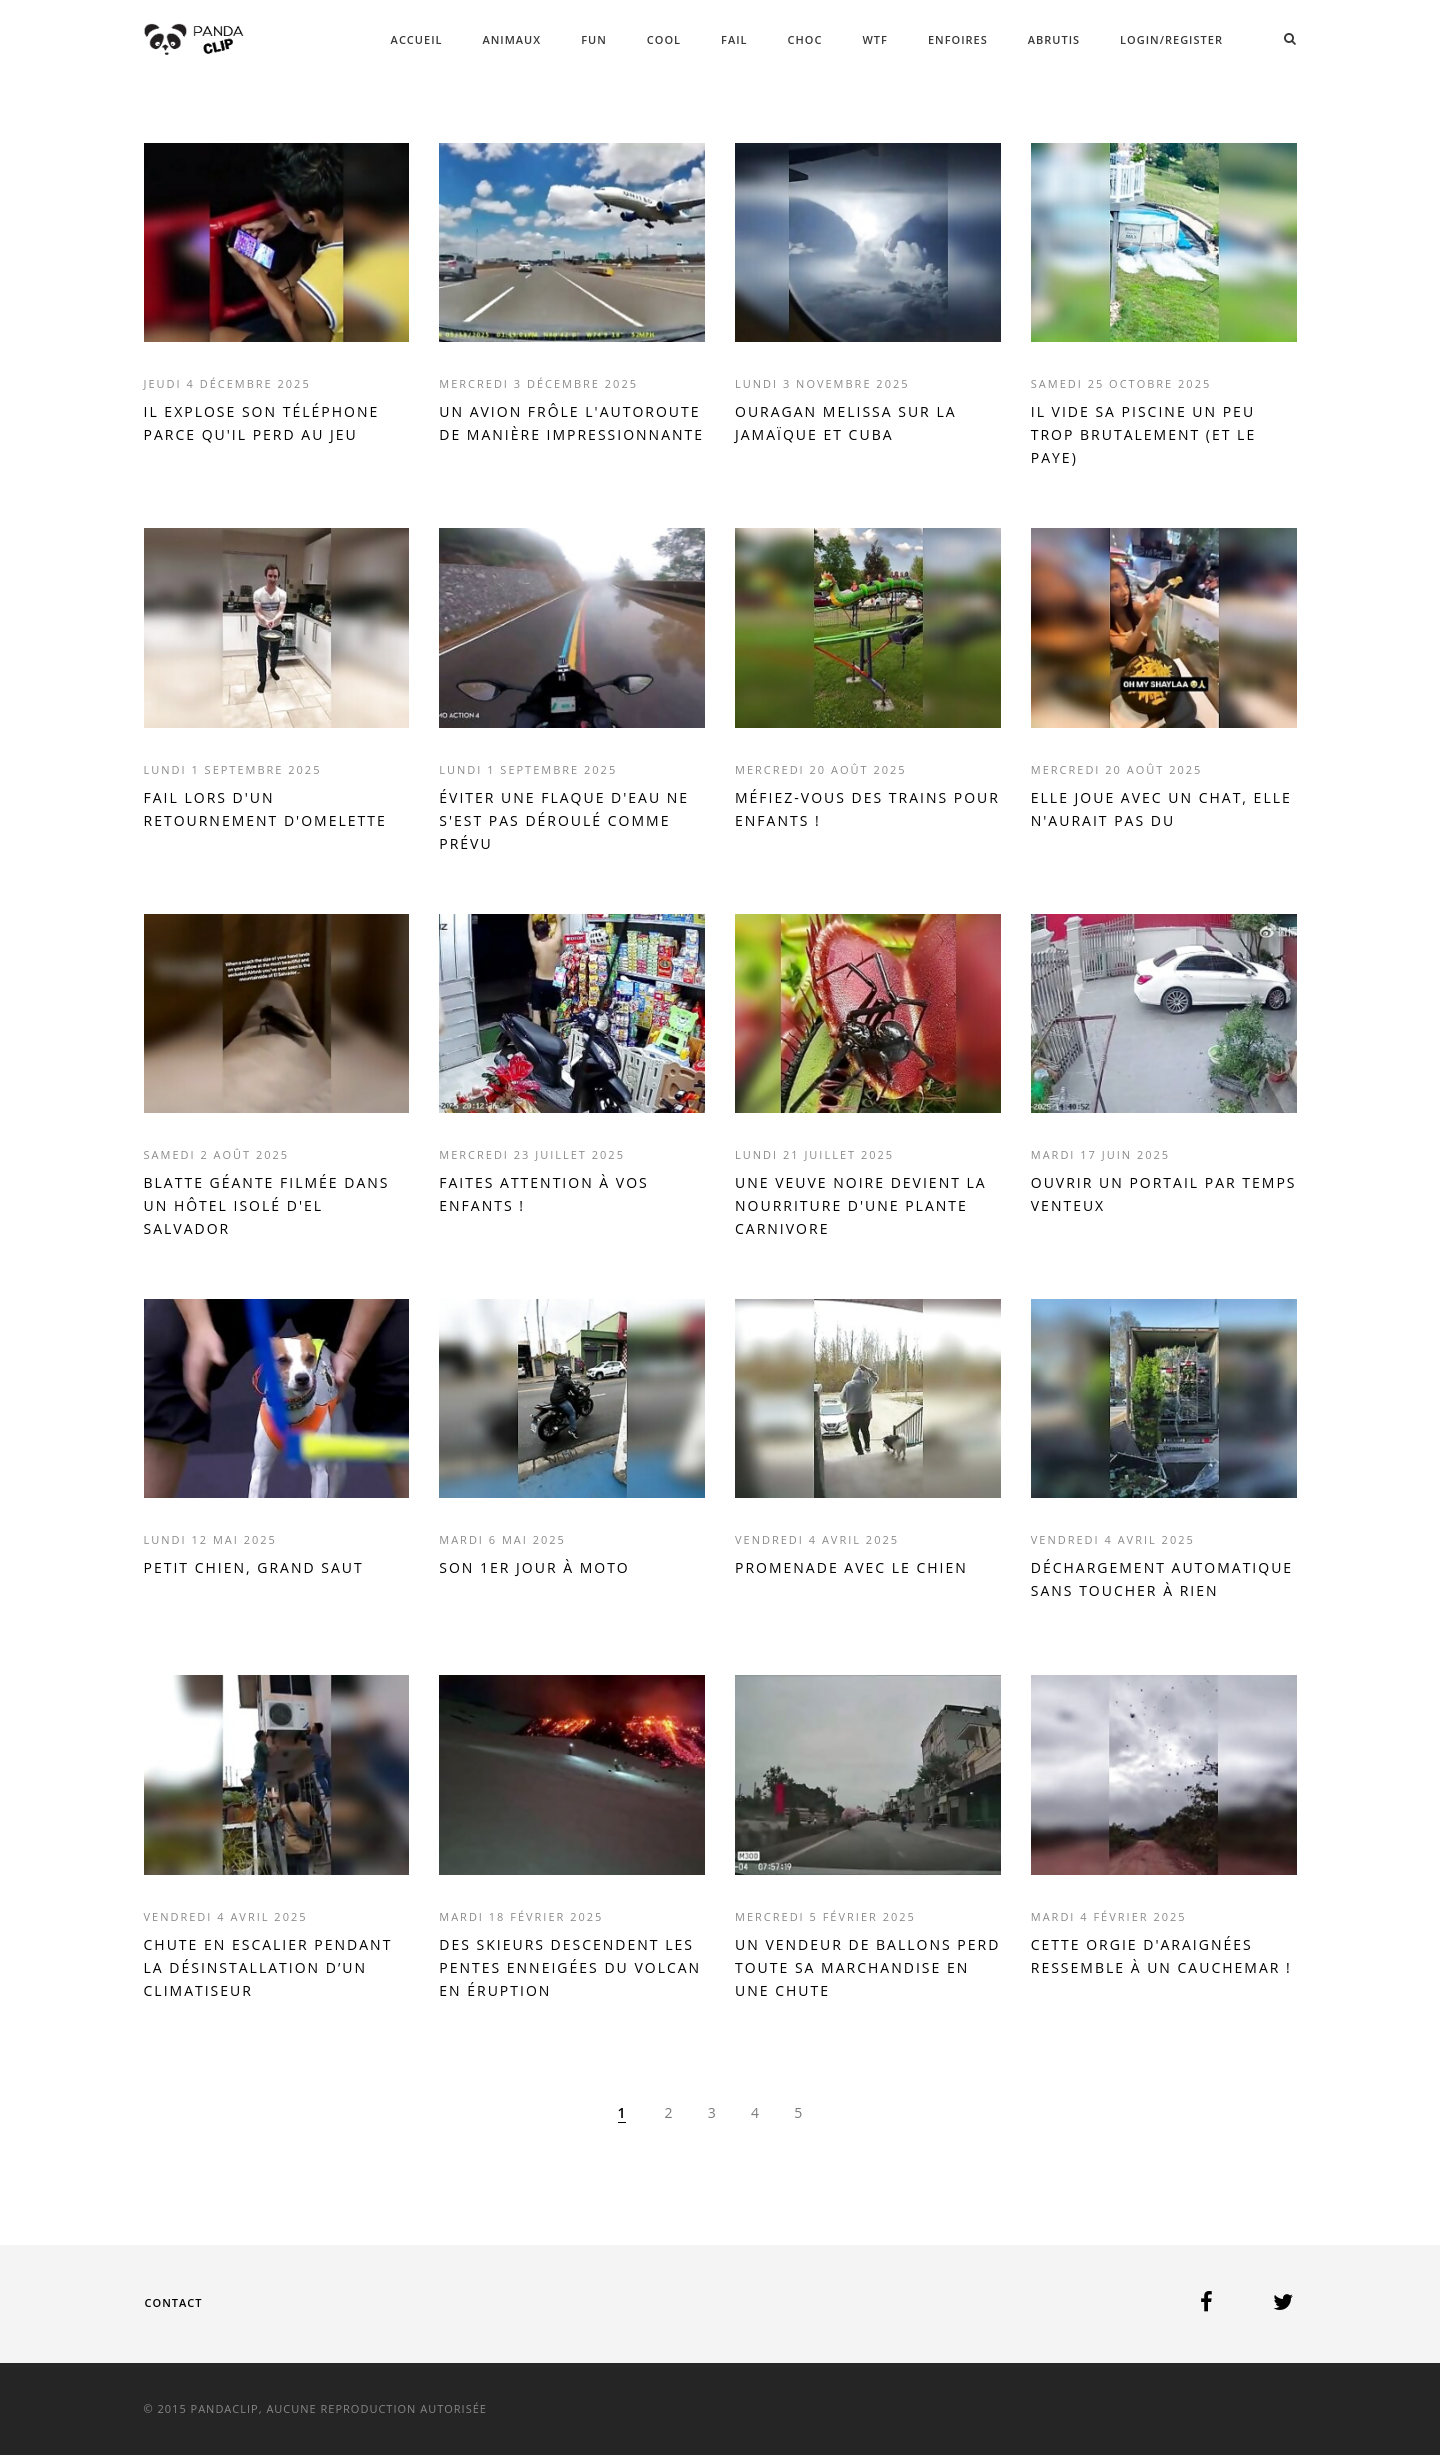 The height and width of the screenshot is (2455, 1440). I want to click on PETIT CHIEN, GRAND SAUT, so click(254, 1567).